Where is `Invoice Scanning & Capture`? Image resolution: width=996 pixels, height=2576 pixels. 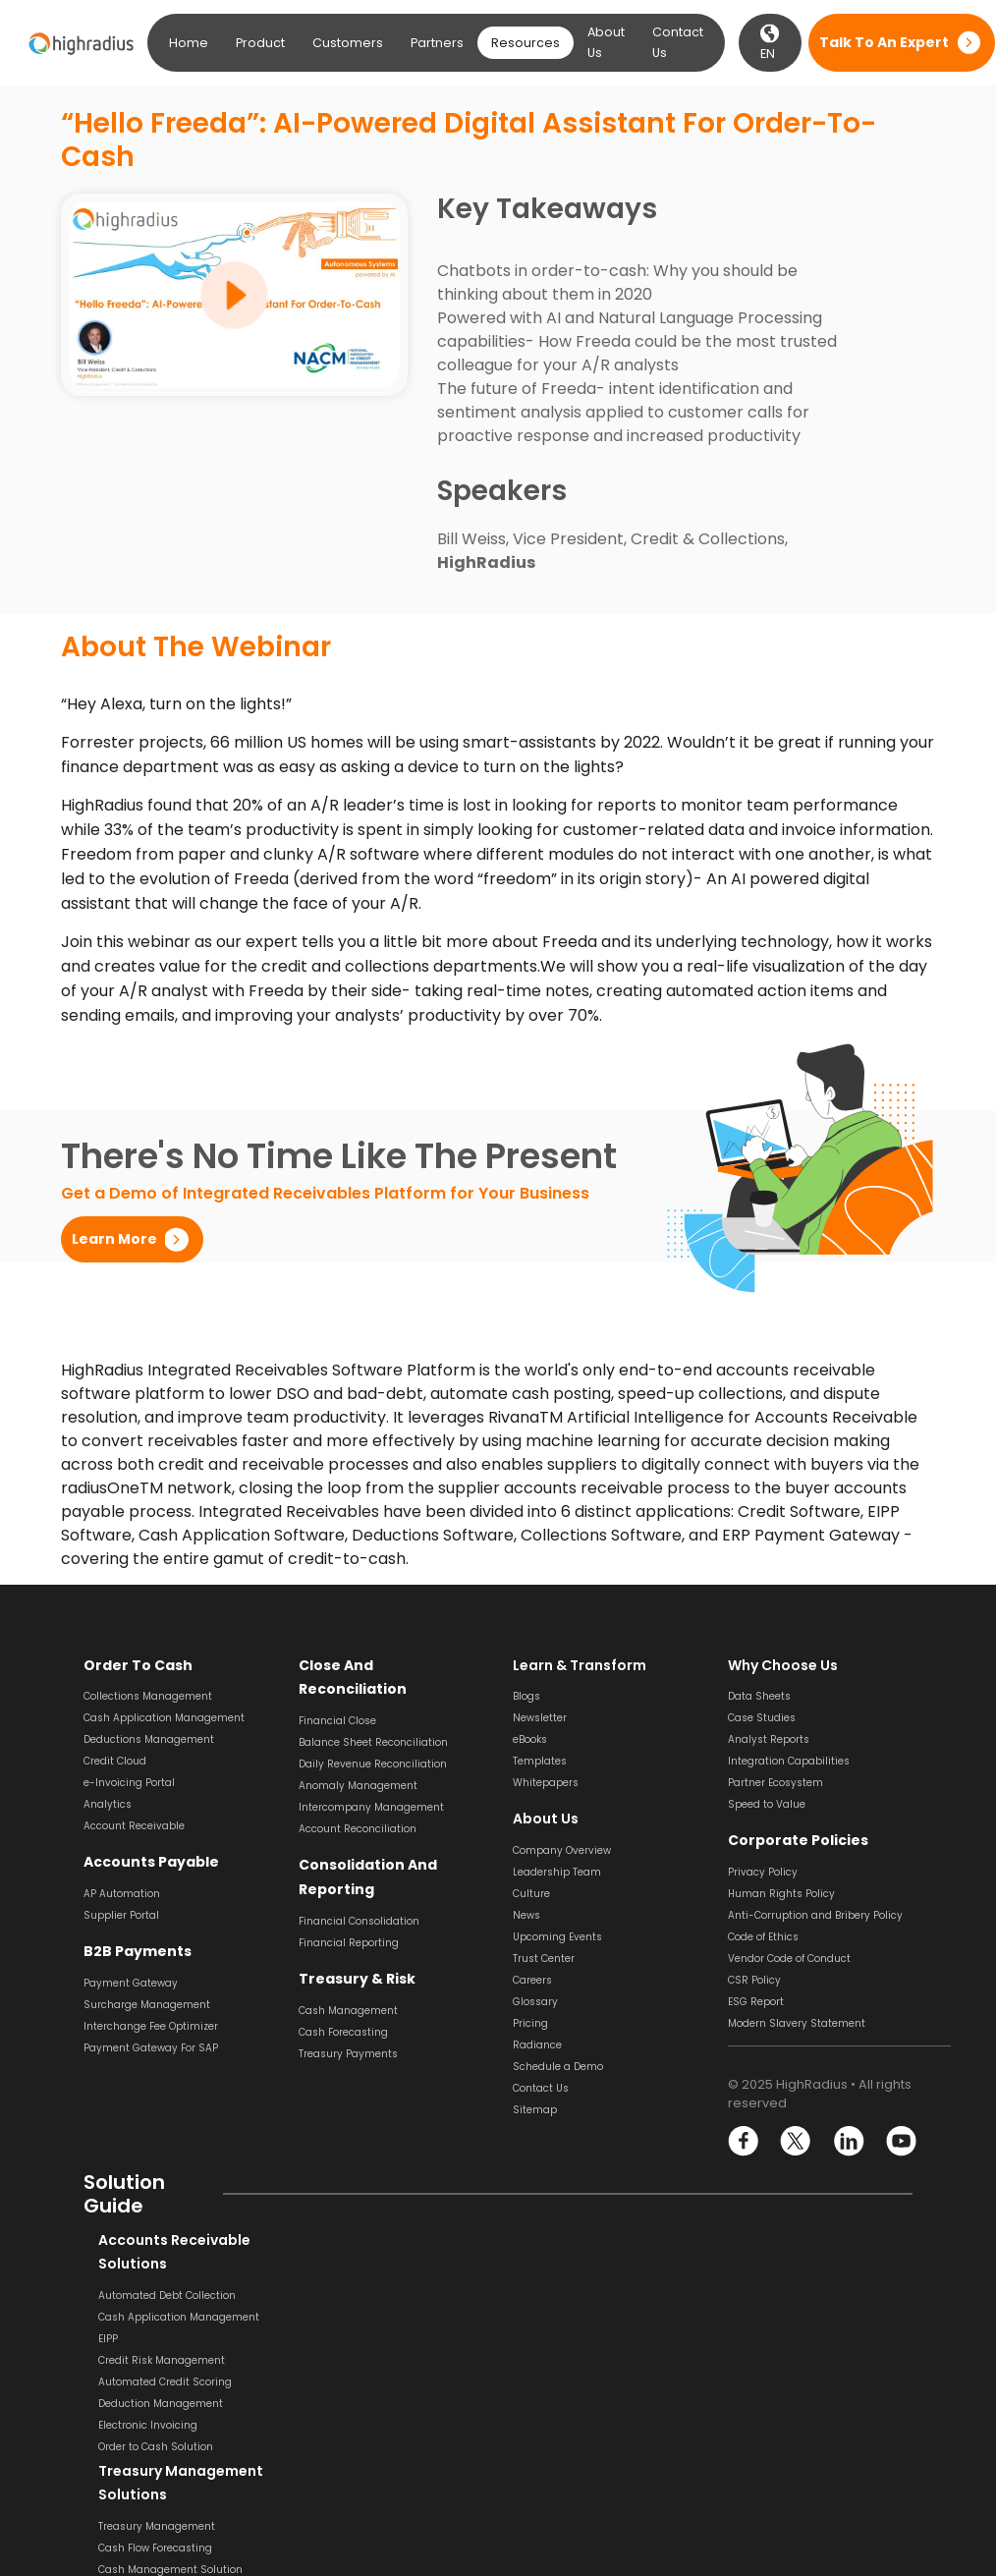 Invoice Scanning & Capture is located at coordinates (584, 2317).